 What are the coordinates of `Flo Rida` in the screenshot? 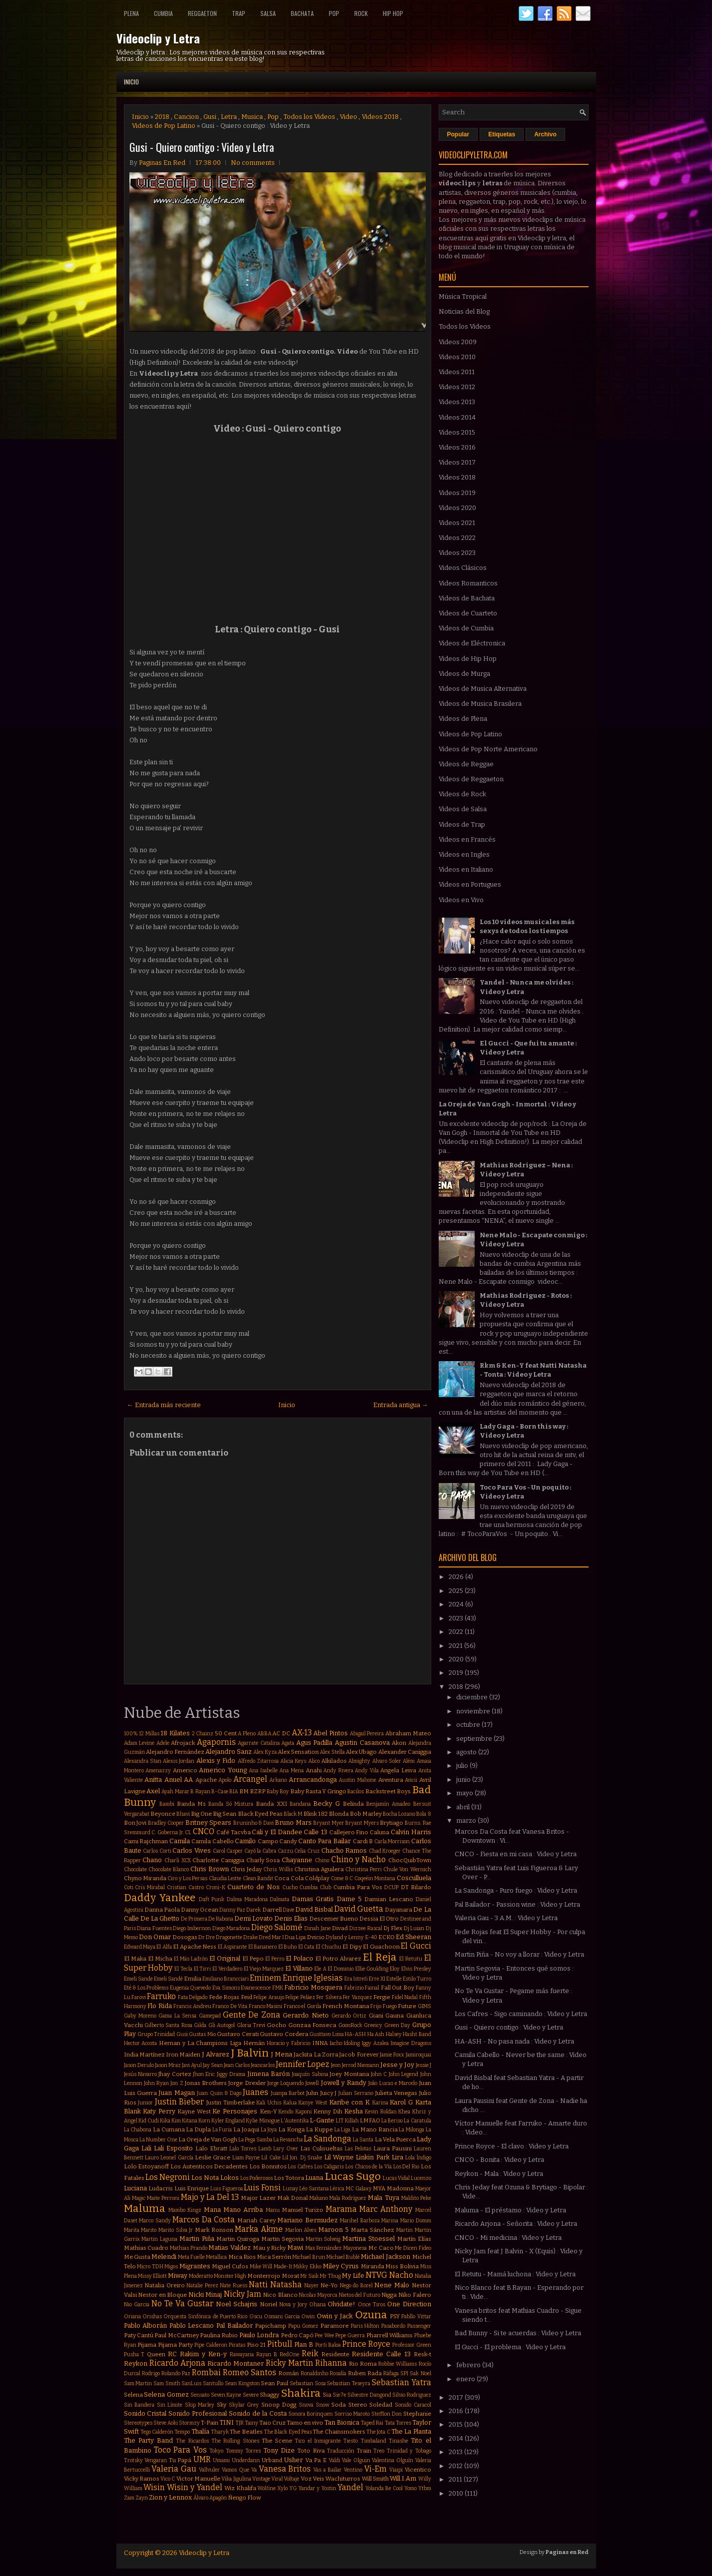 It's located at (159, 2006).